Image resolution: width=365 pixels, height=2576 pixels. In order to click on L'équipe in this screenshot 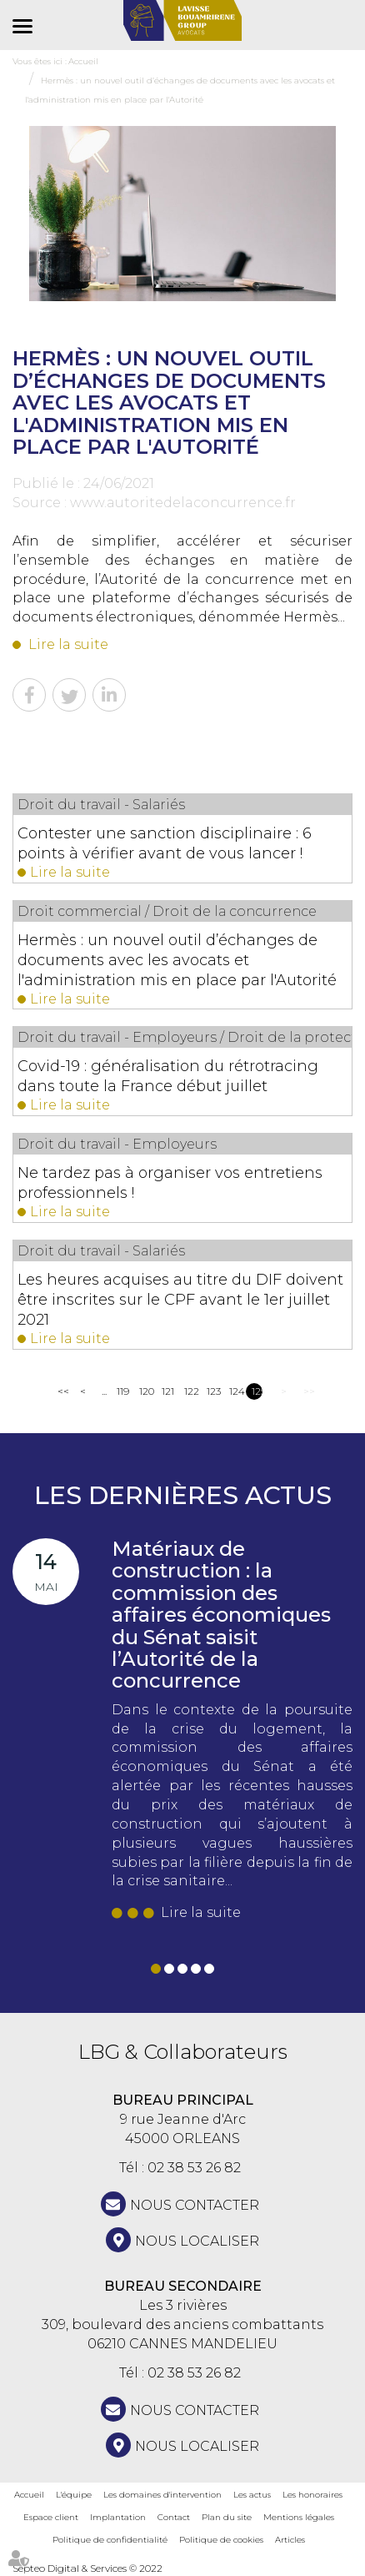, I will do `click(74, 2494)`.